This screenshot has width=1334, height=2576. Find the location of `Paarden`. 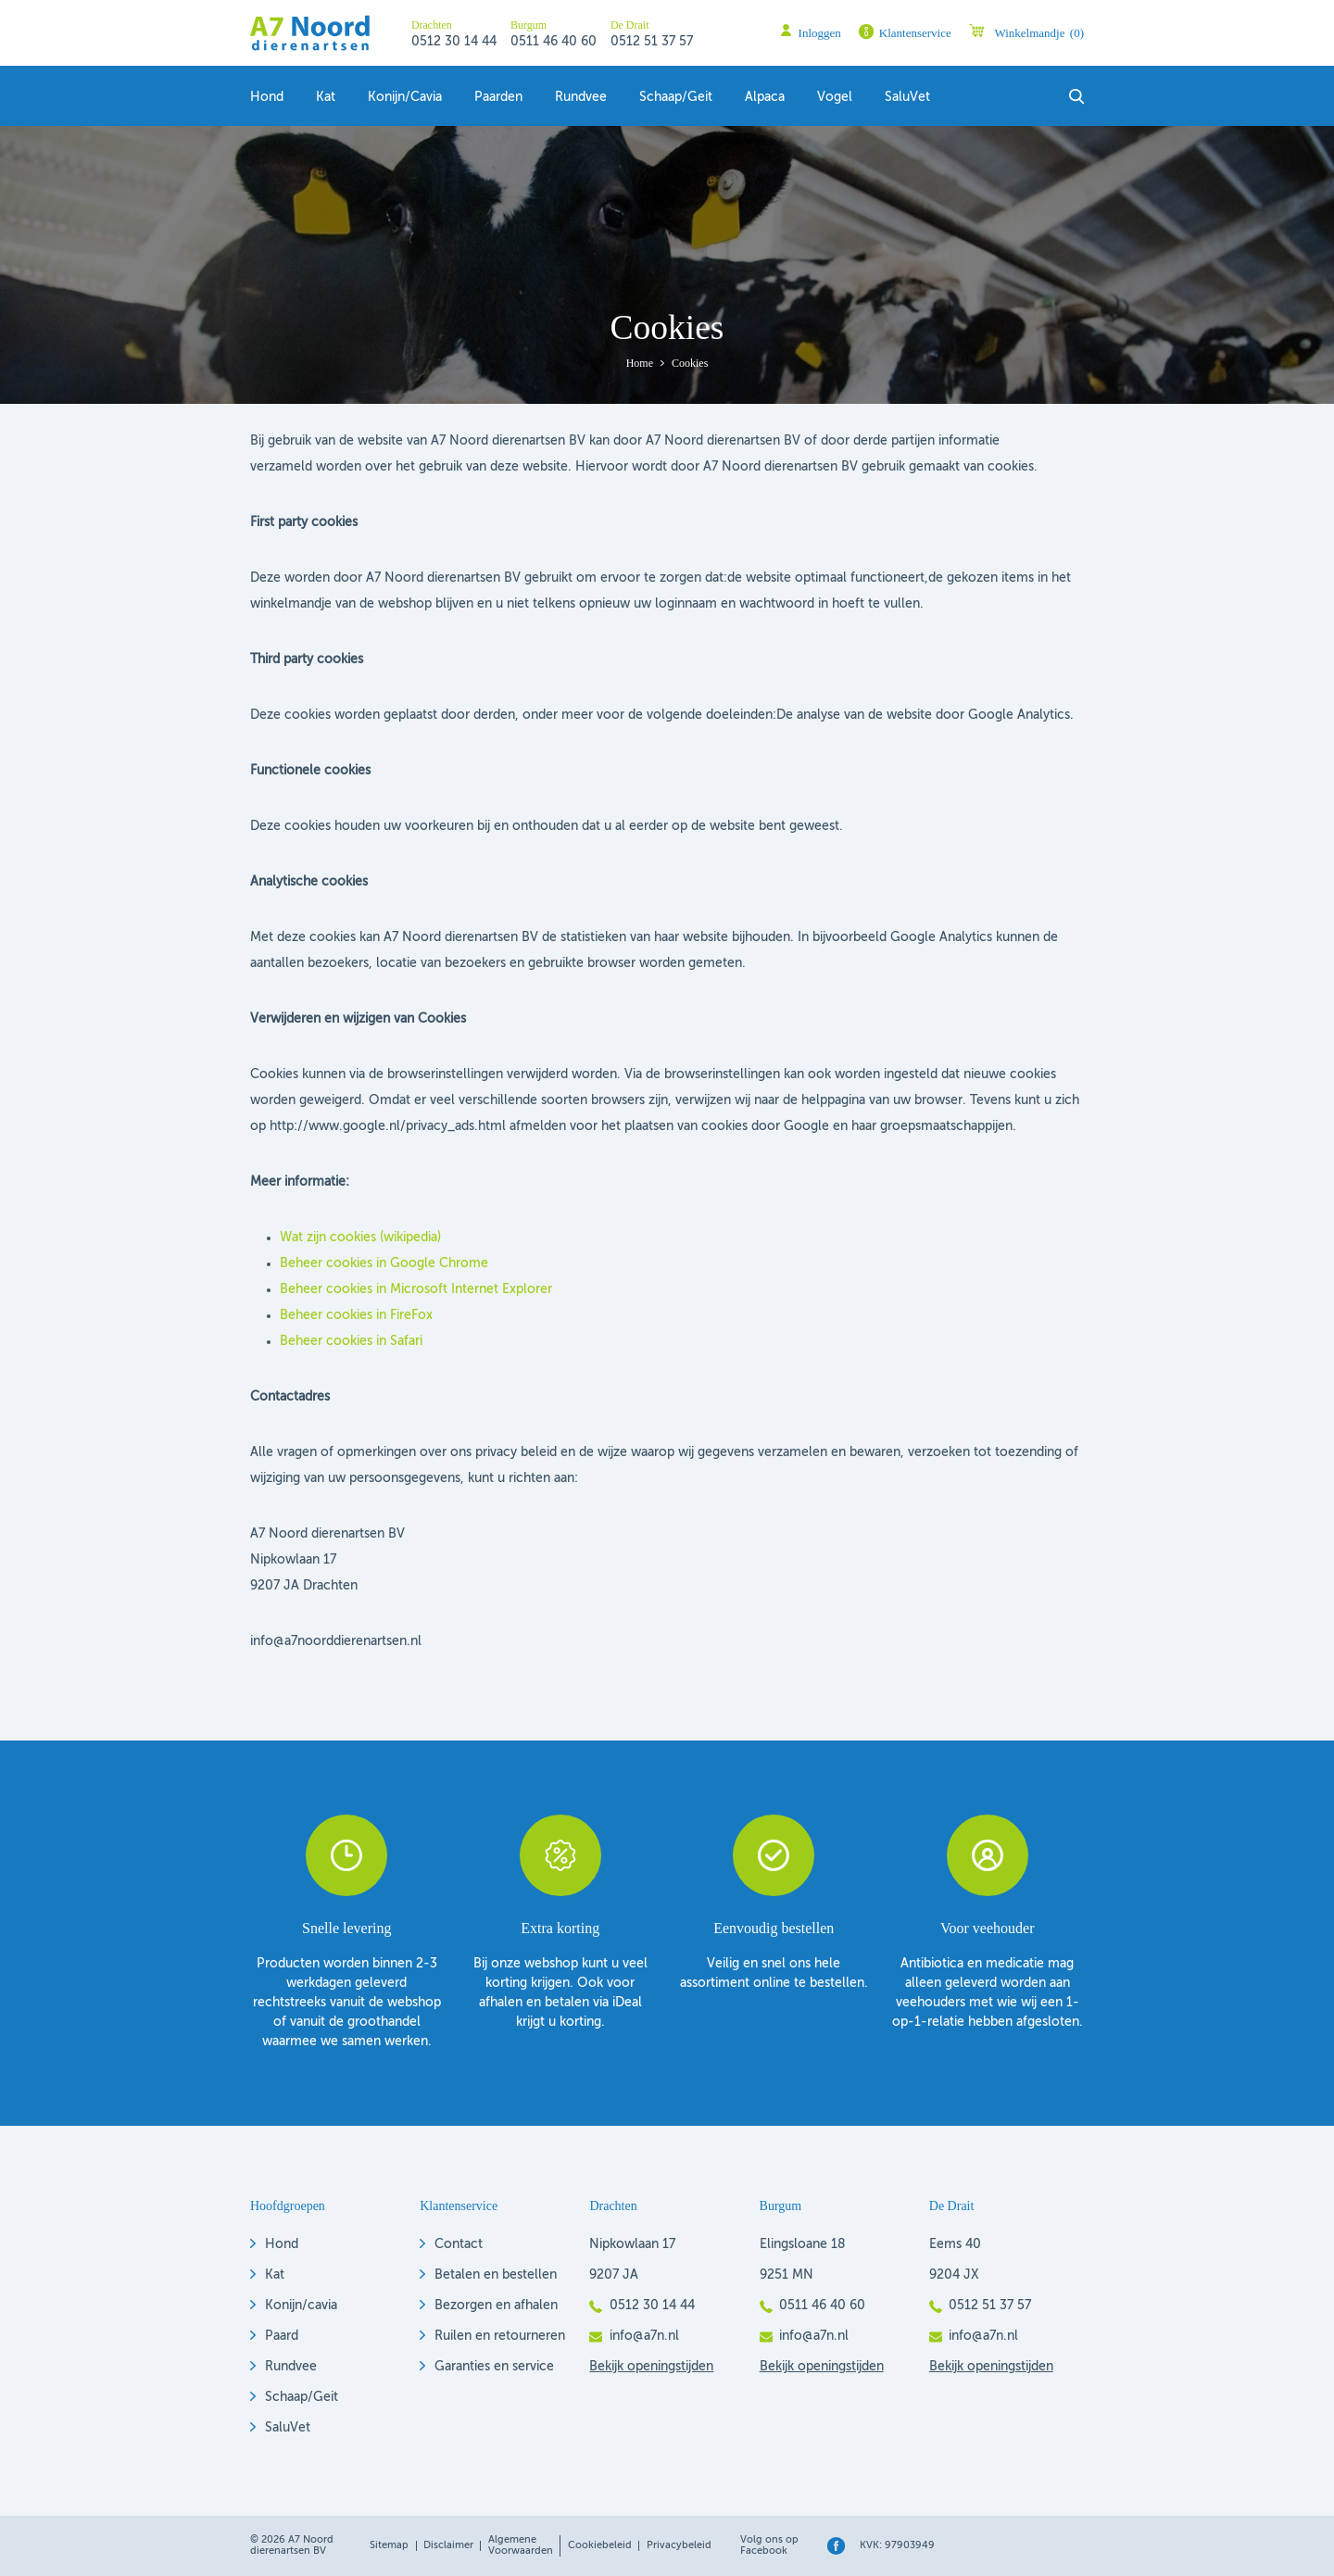

Paarden is located at coordinates (498, 97).